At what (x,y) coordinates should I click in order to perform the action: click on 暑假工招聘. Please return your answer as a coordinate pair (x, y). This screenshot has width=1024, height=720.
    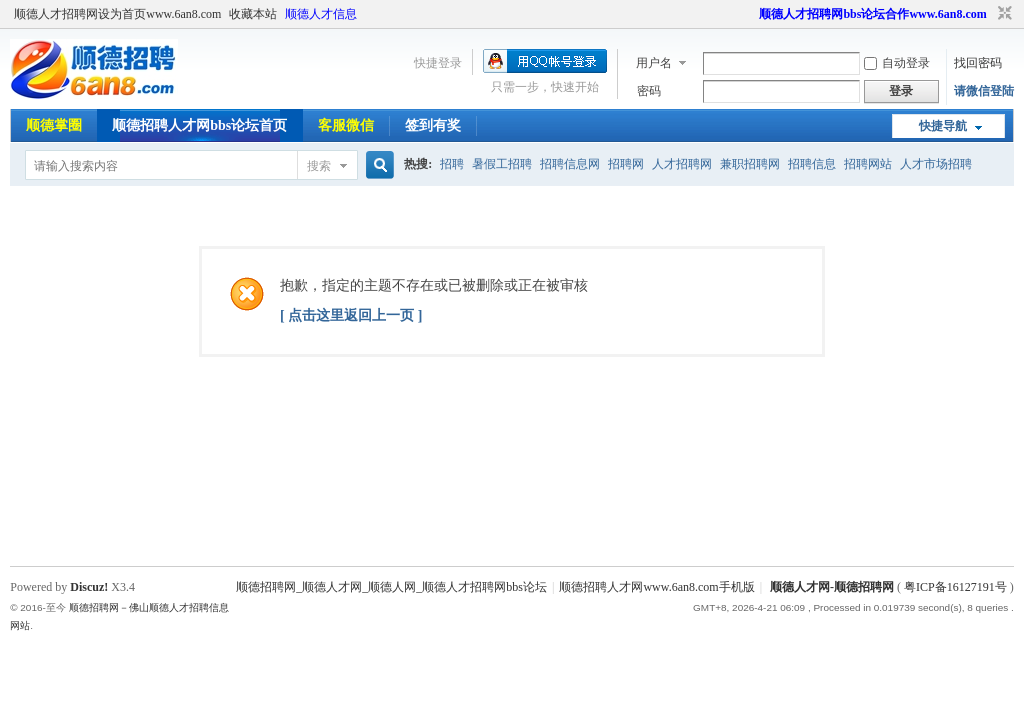
    Looking at the image, I should click on (502, 164).